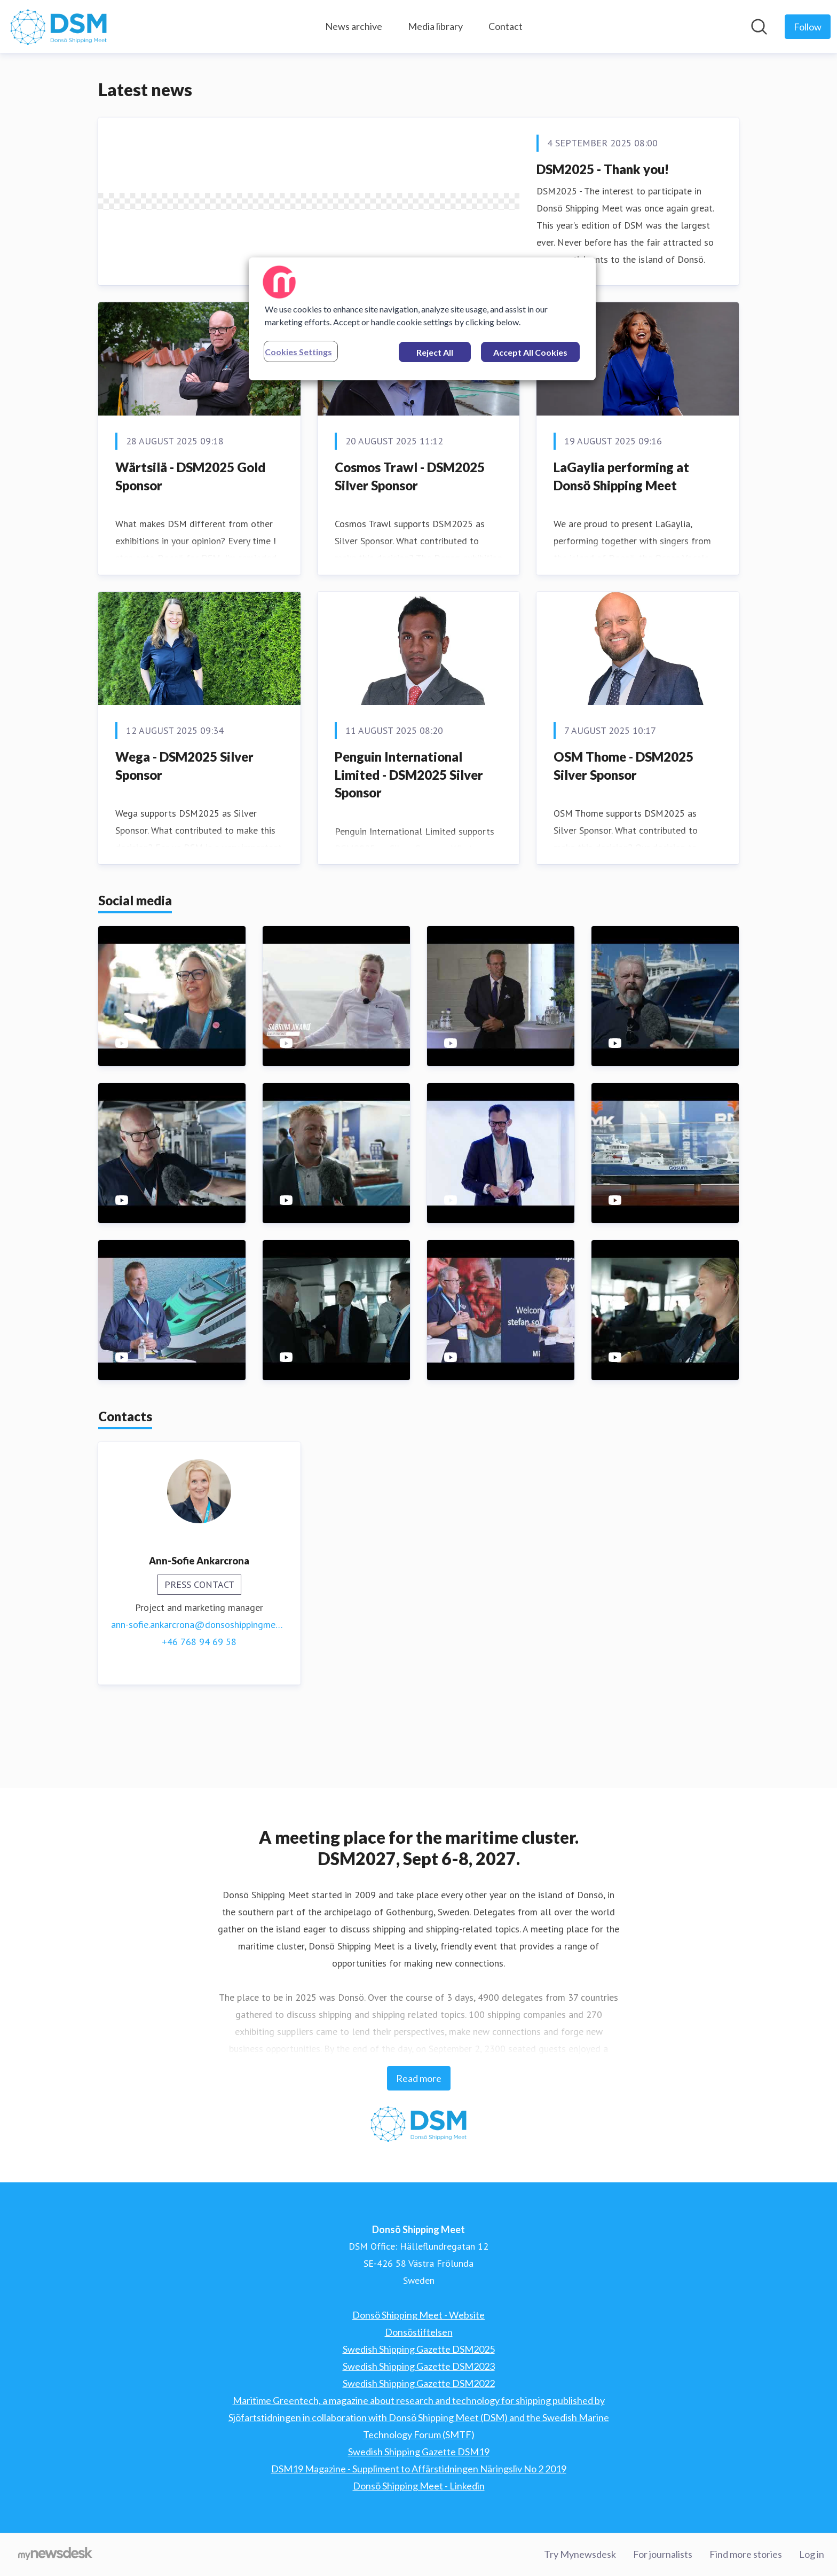  What do you see at coordinates (759, 26) in the screenshot?
I see `[Search in newsroom]` at bounding box center [759, 26].